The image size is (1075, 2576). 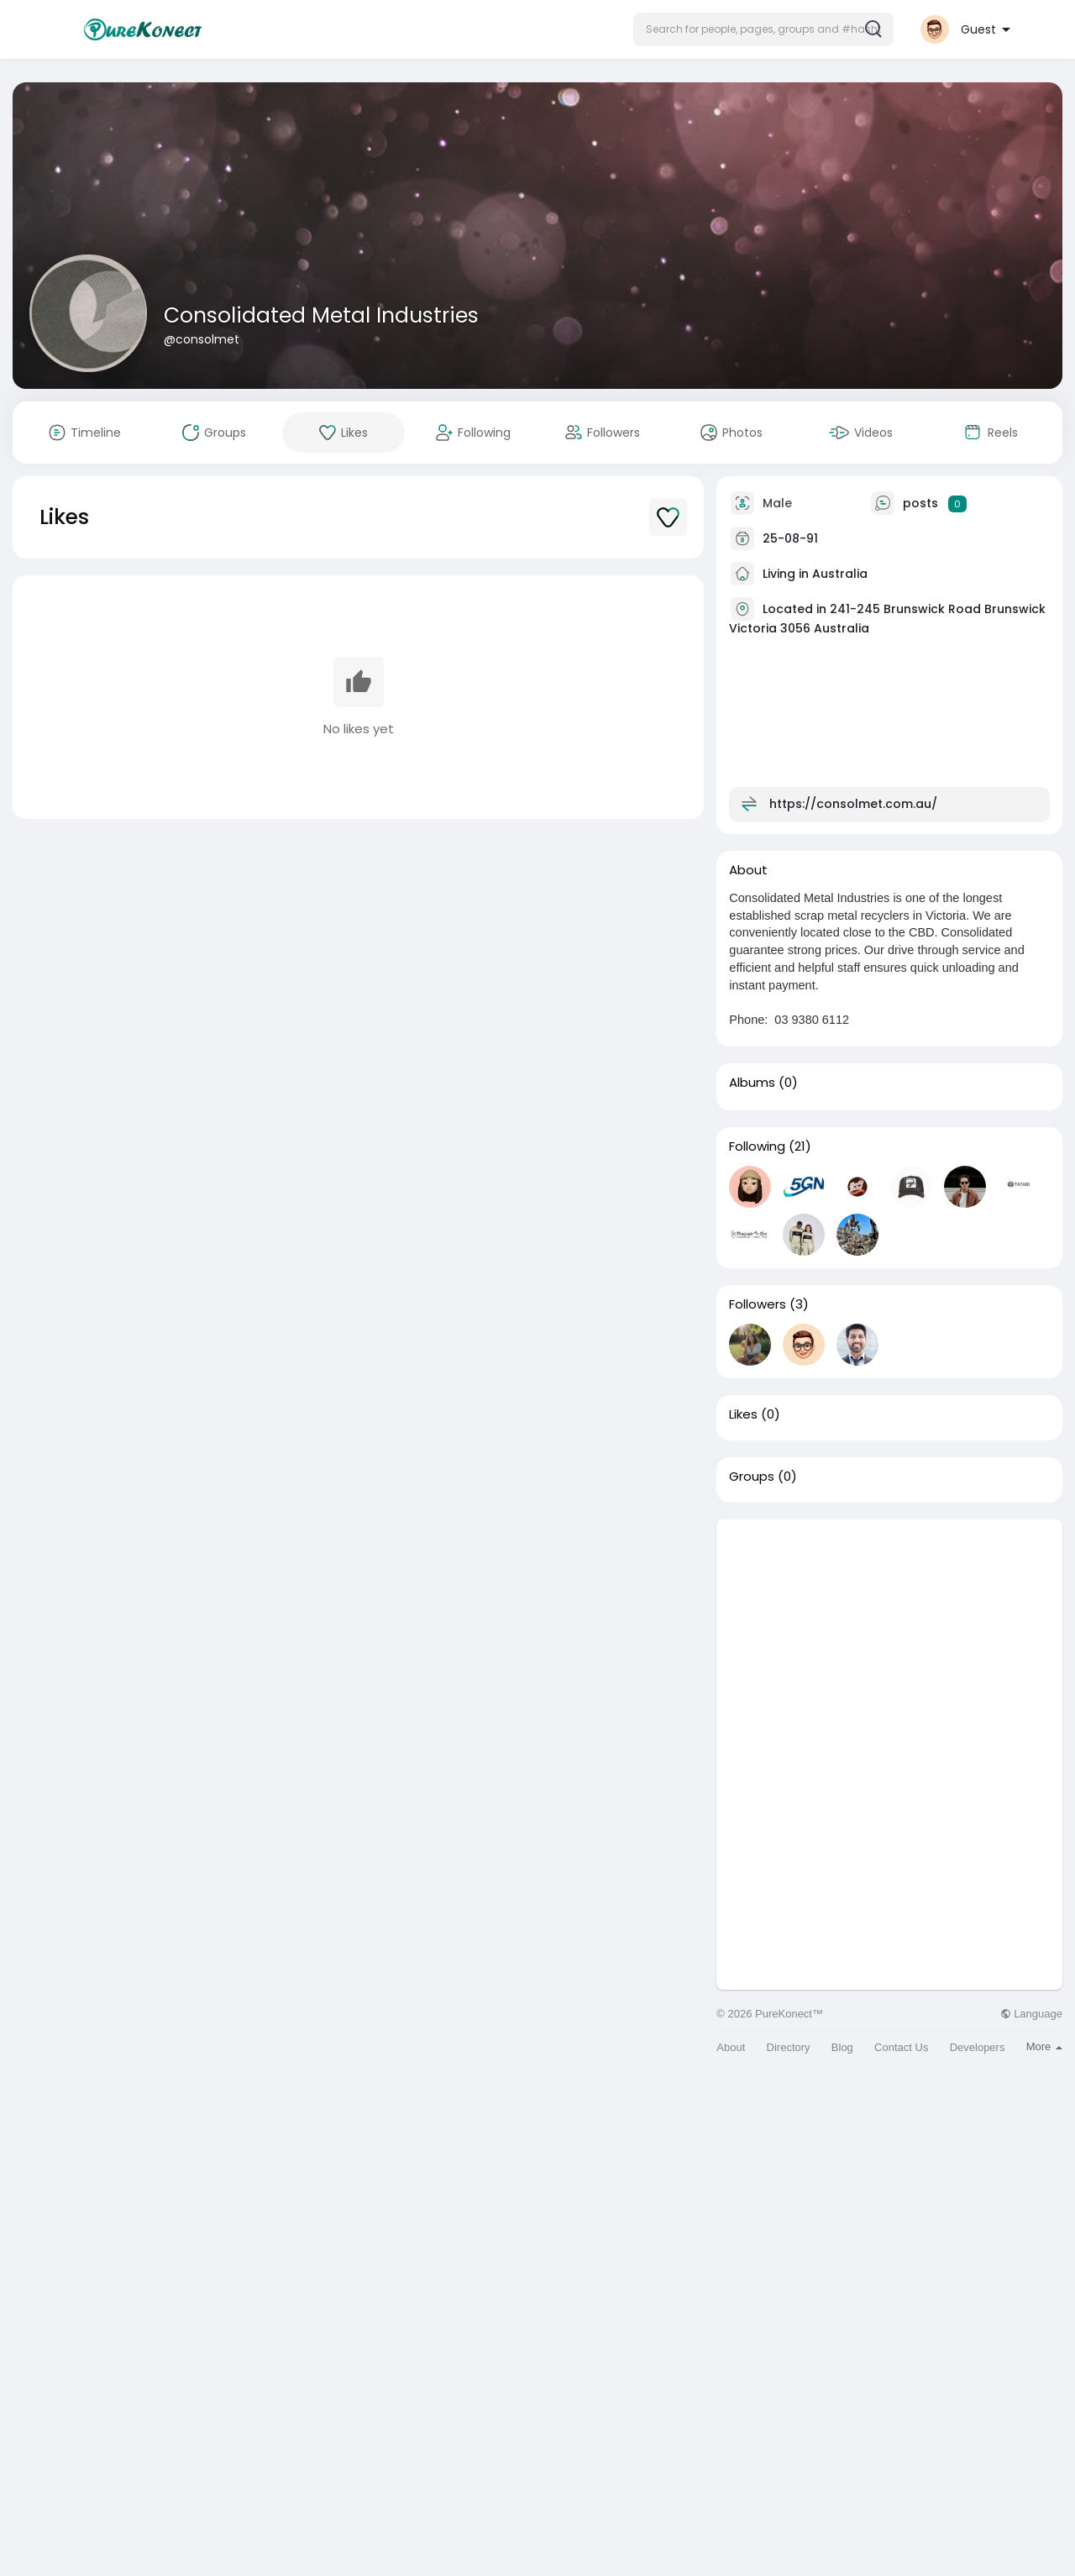 What do you see at coordinates (757, 1146) in the screenshot?
I see `Following` at bounding box center [757, 1146].